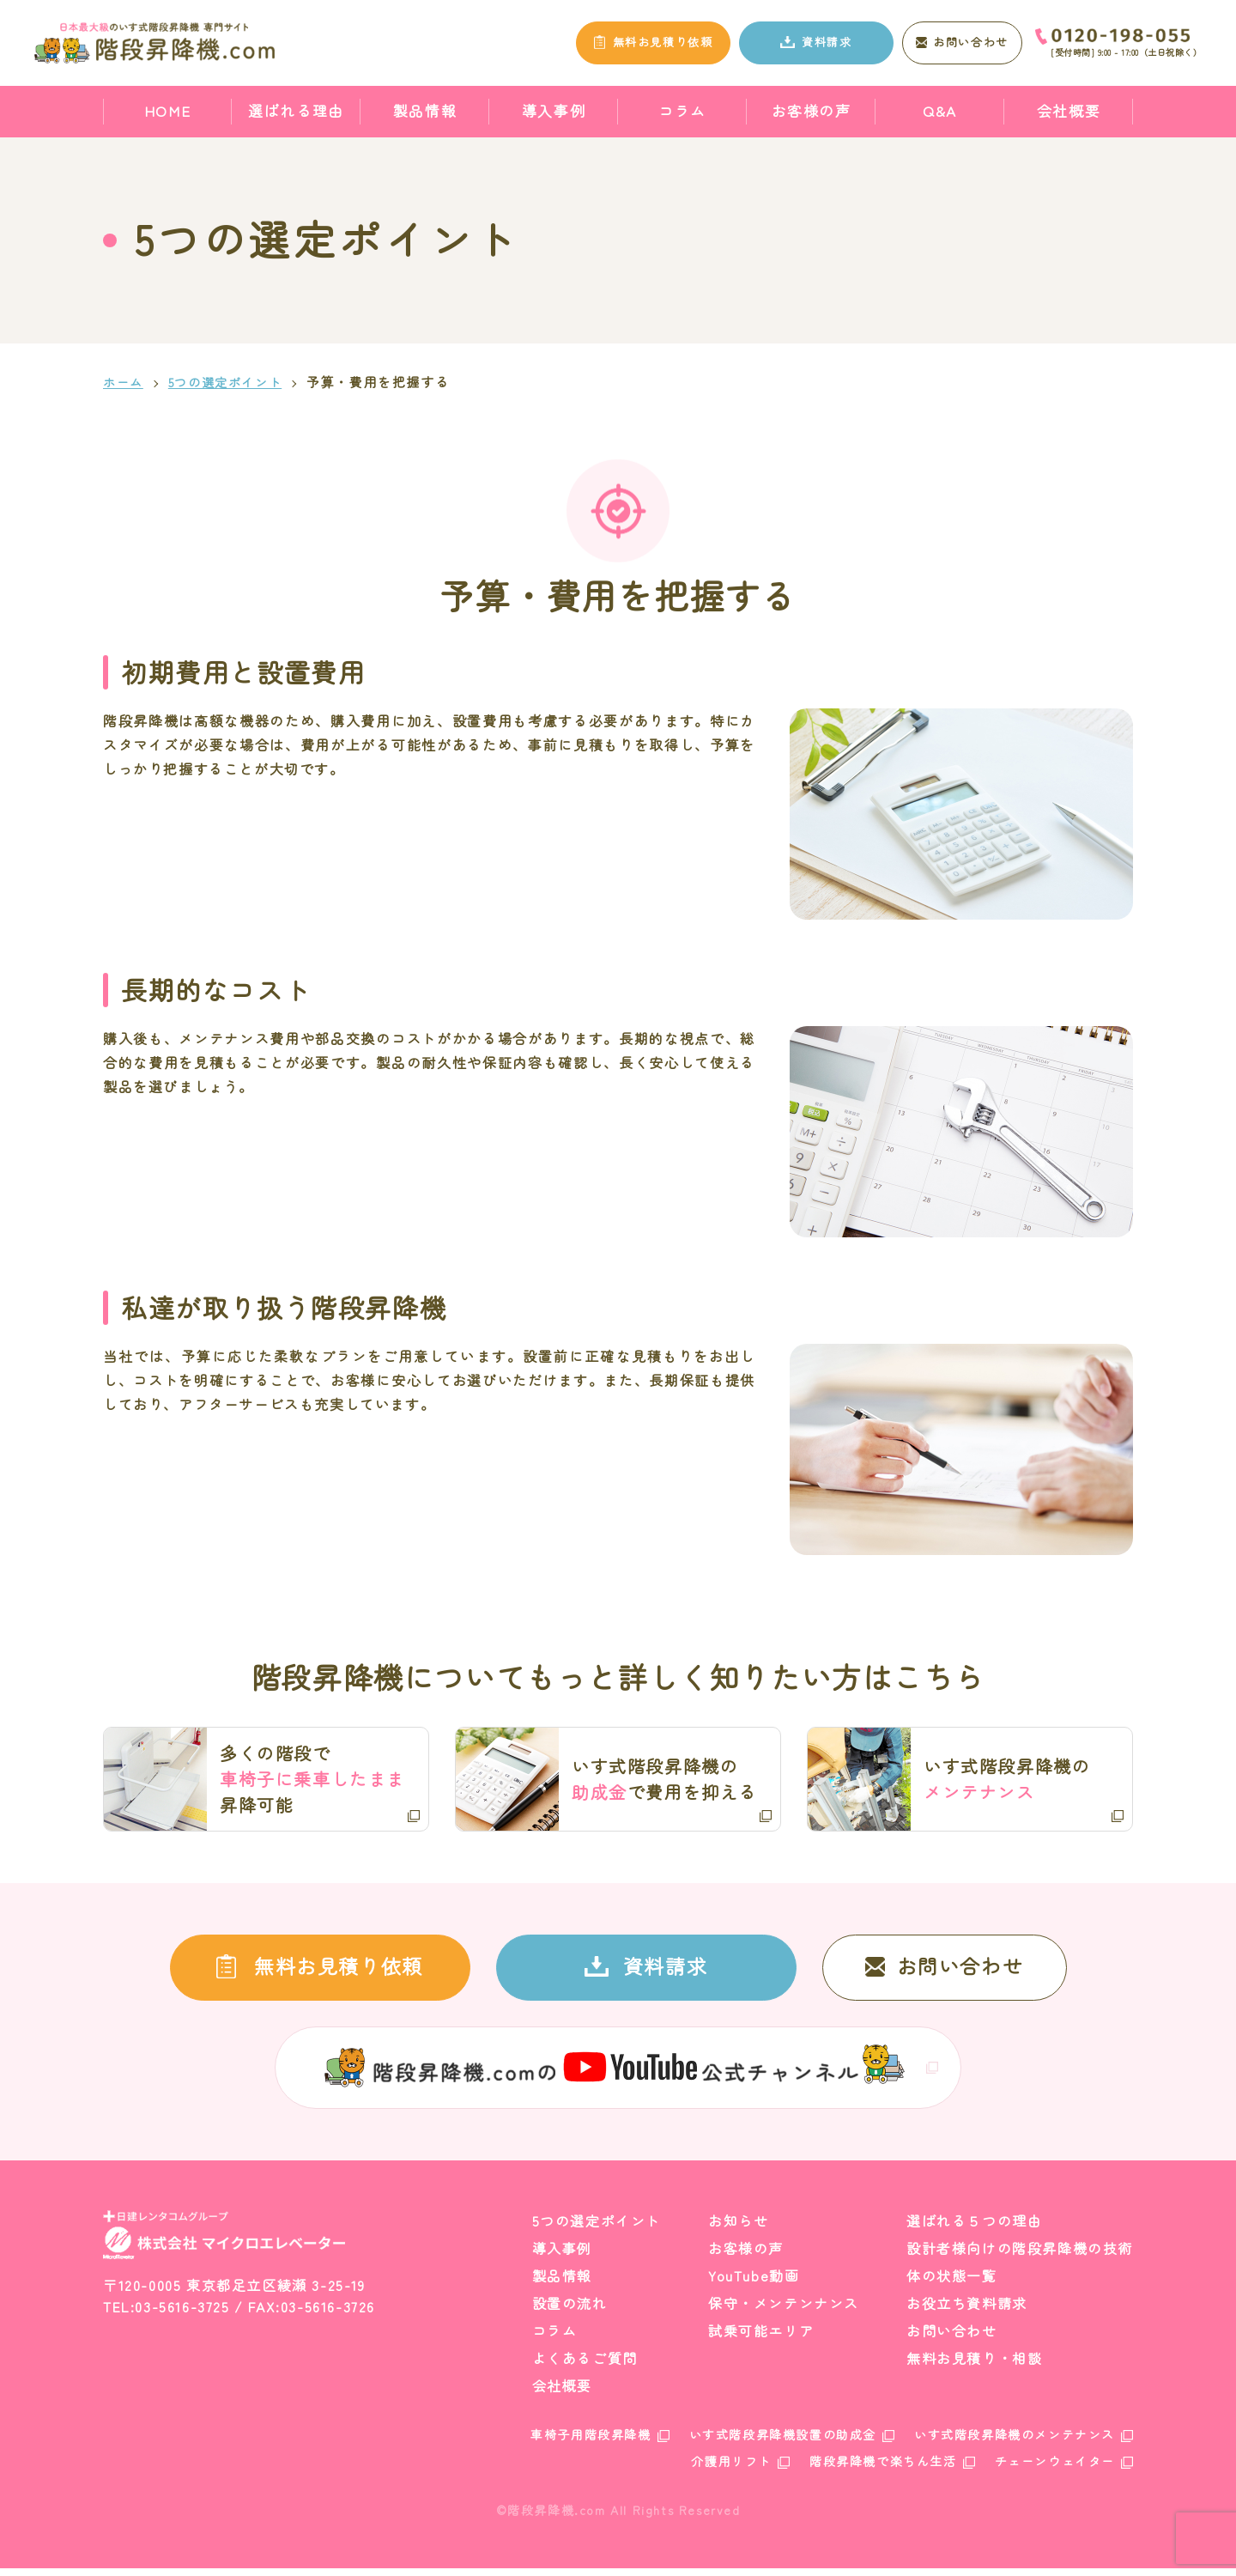  What do you see at coordinates (974, 2365) in the screenshot?
I see `無料お見積り・相談` at bounding box center [974, 2365].